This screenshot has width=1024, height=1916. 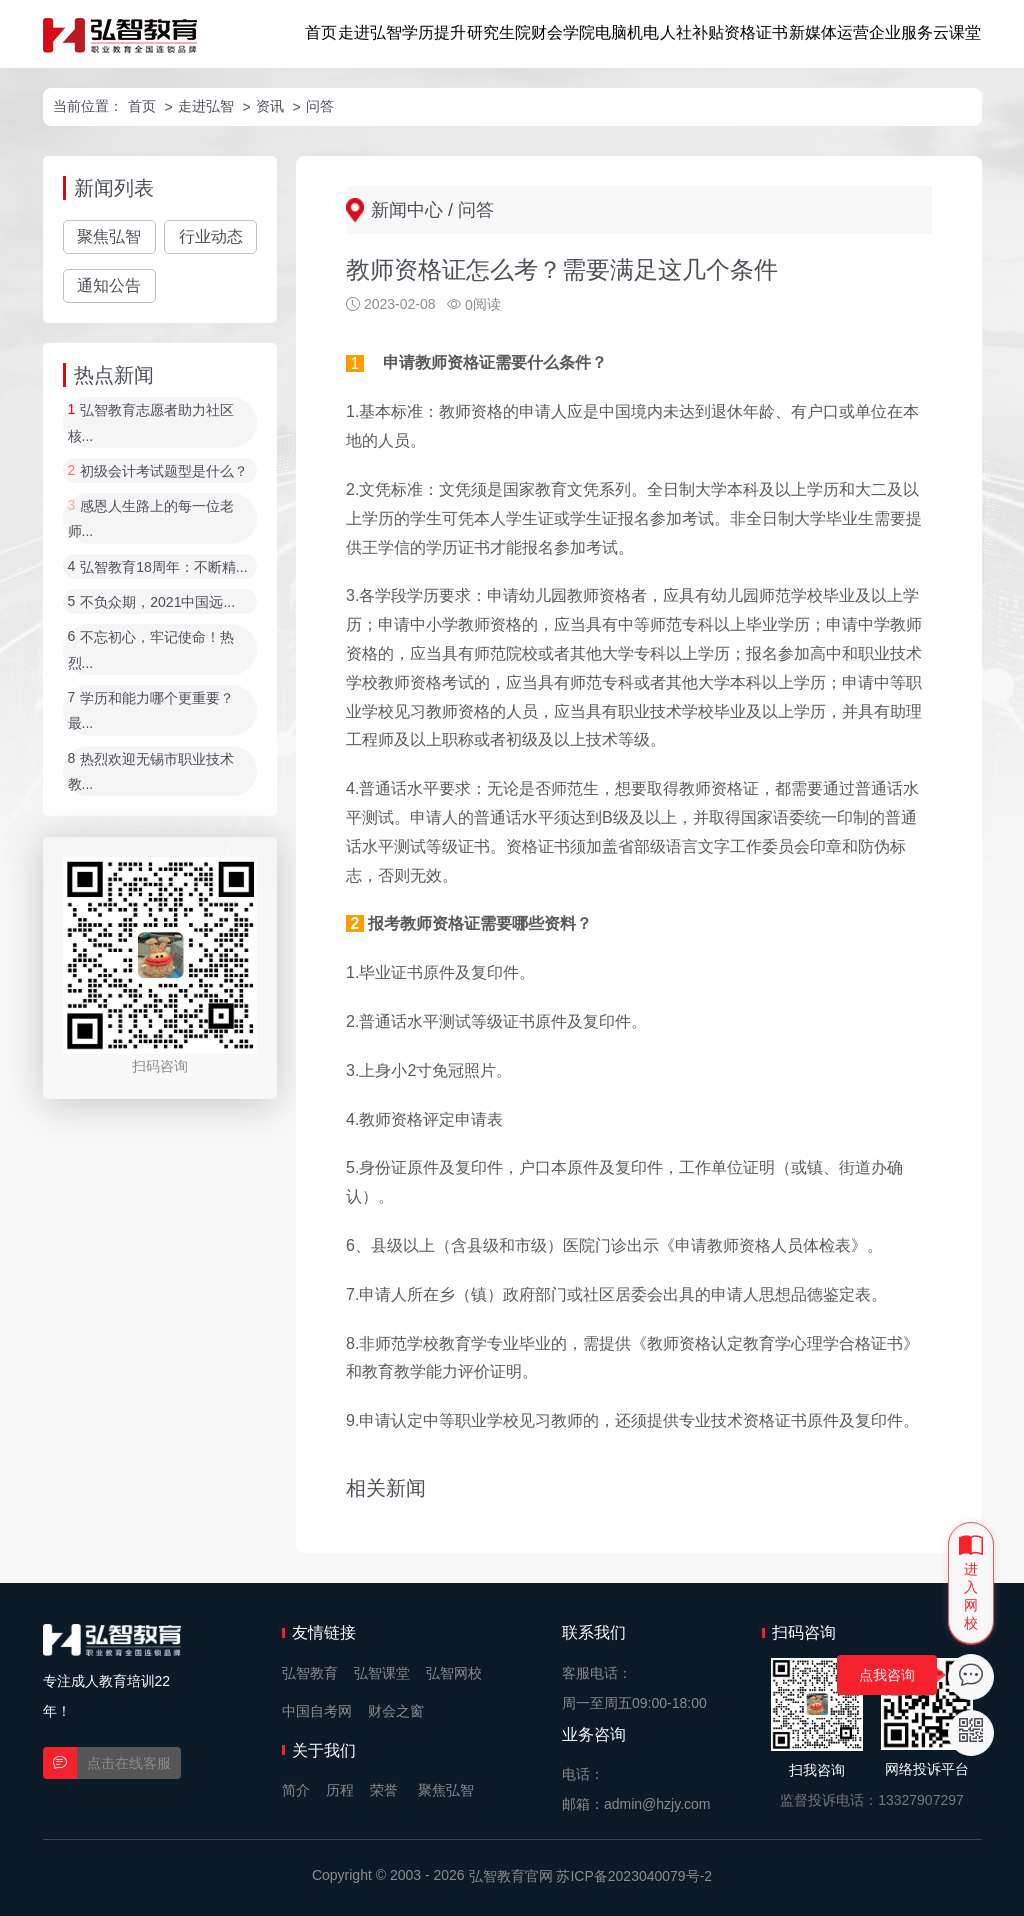 What do you see at coordinates (384, 1790) in the screenshot?
I see `荣誉` at bounding box center [384, 1790].